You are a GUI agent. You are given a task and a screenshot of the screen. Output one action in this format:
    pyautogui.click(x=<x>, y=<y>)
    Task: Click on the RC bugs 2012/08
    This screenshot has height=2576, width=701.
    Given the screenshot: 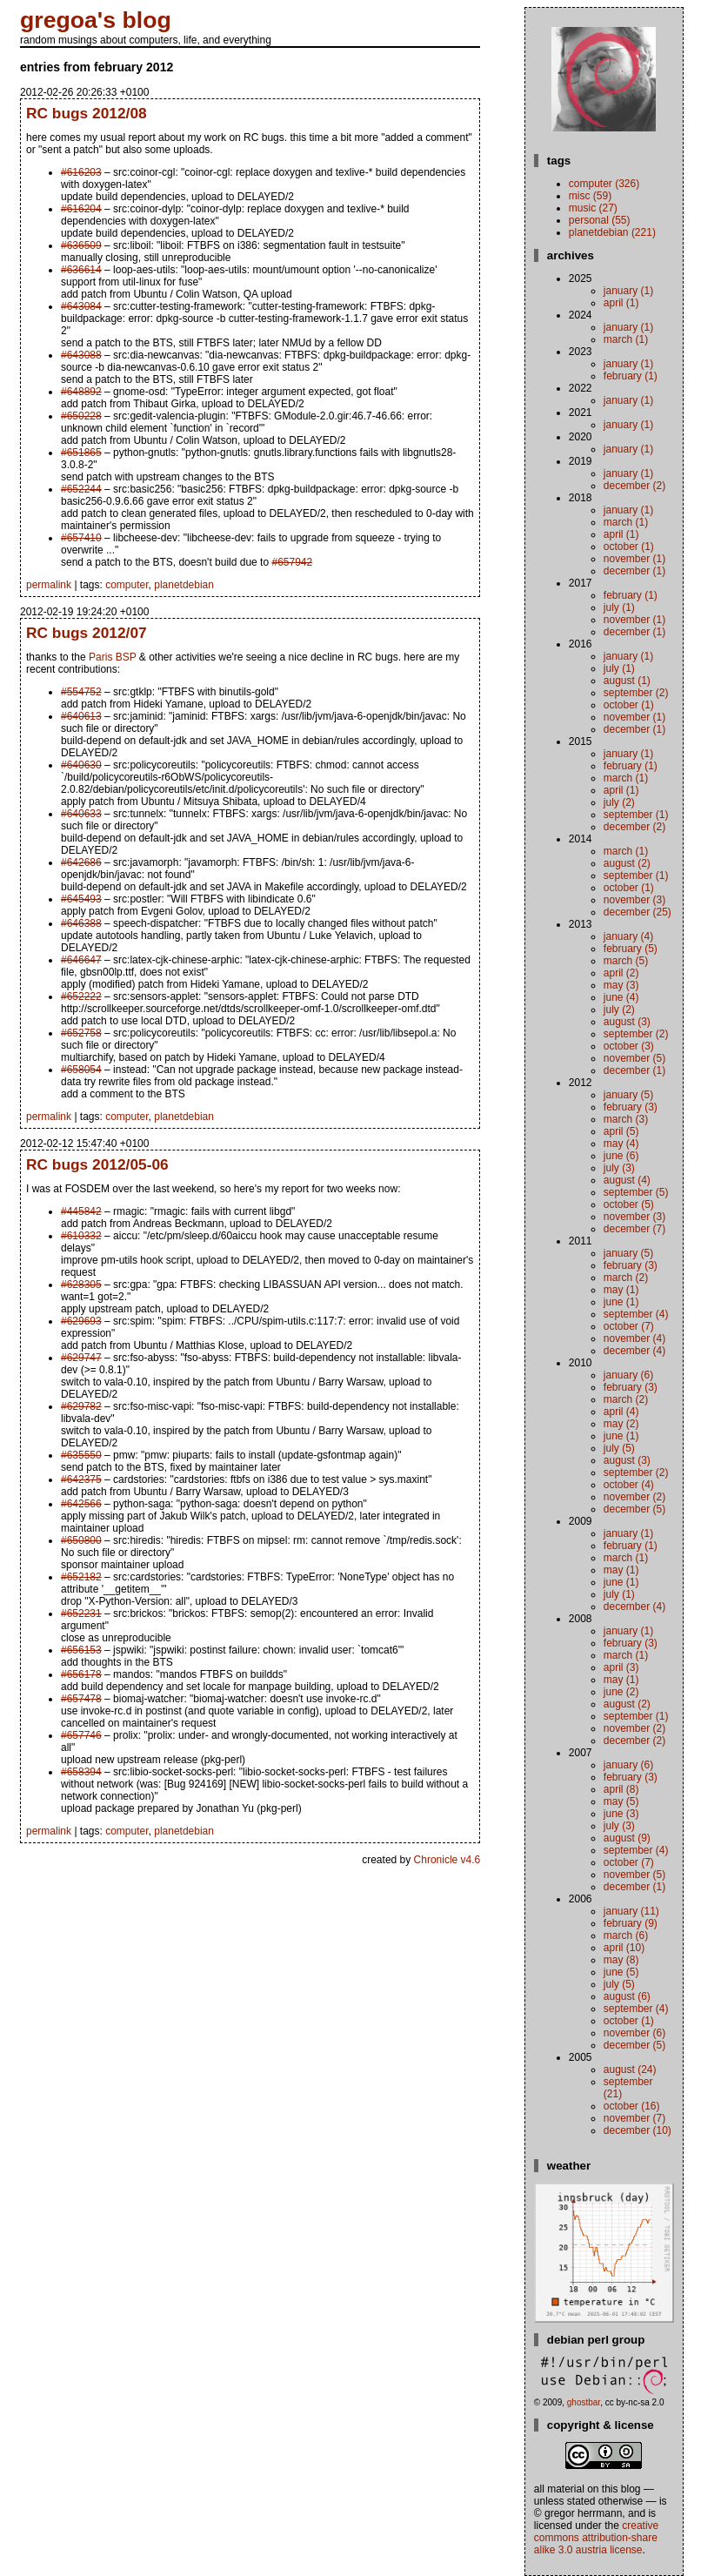 What is the action you would take?
    pyautogui.click(x=86, y=113)
    